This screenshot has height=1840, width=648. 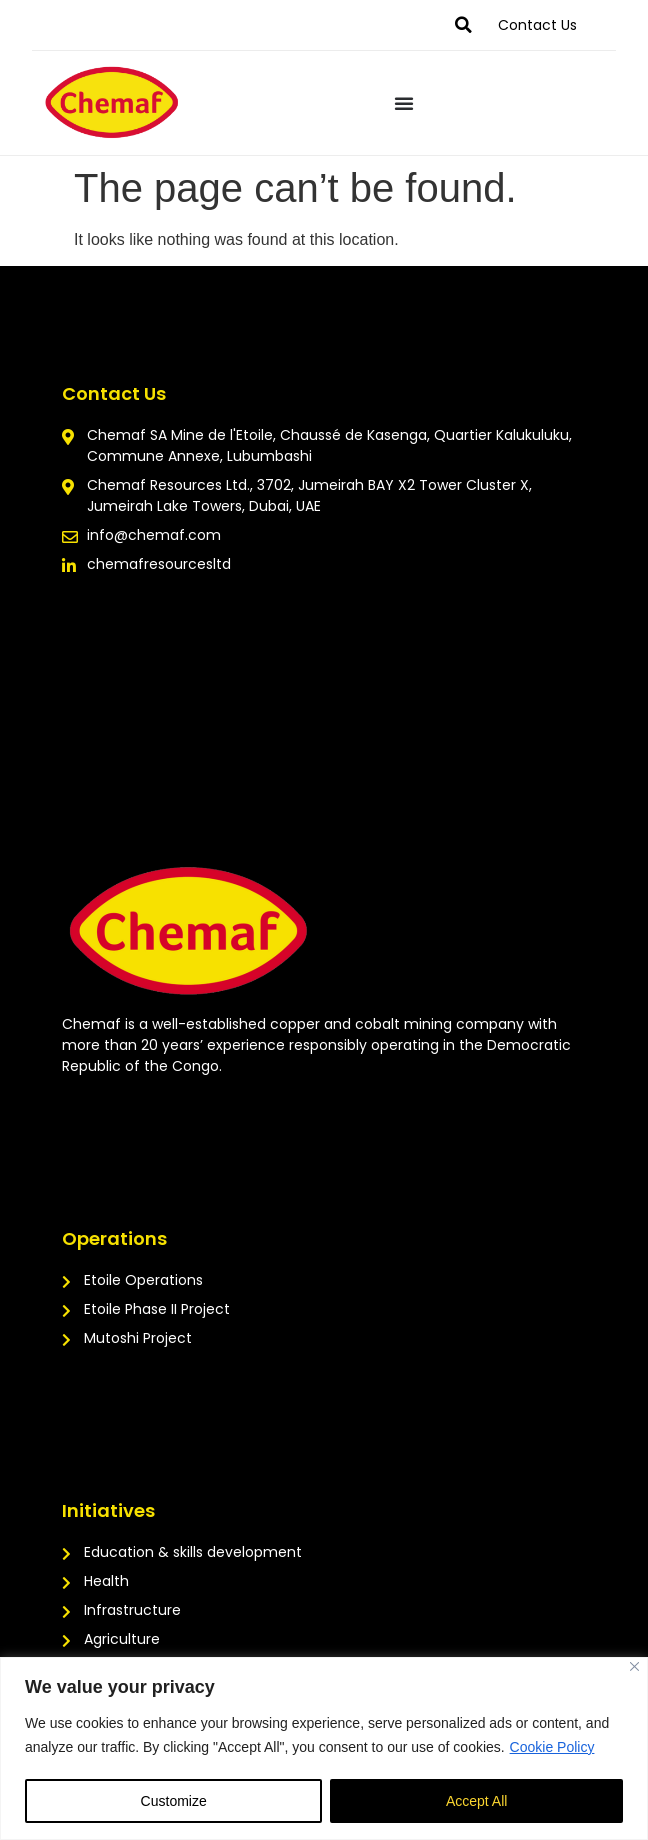 I want to click on [button], so click(x=463, y=25).